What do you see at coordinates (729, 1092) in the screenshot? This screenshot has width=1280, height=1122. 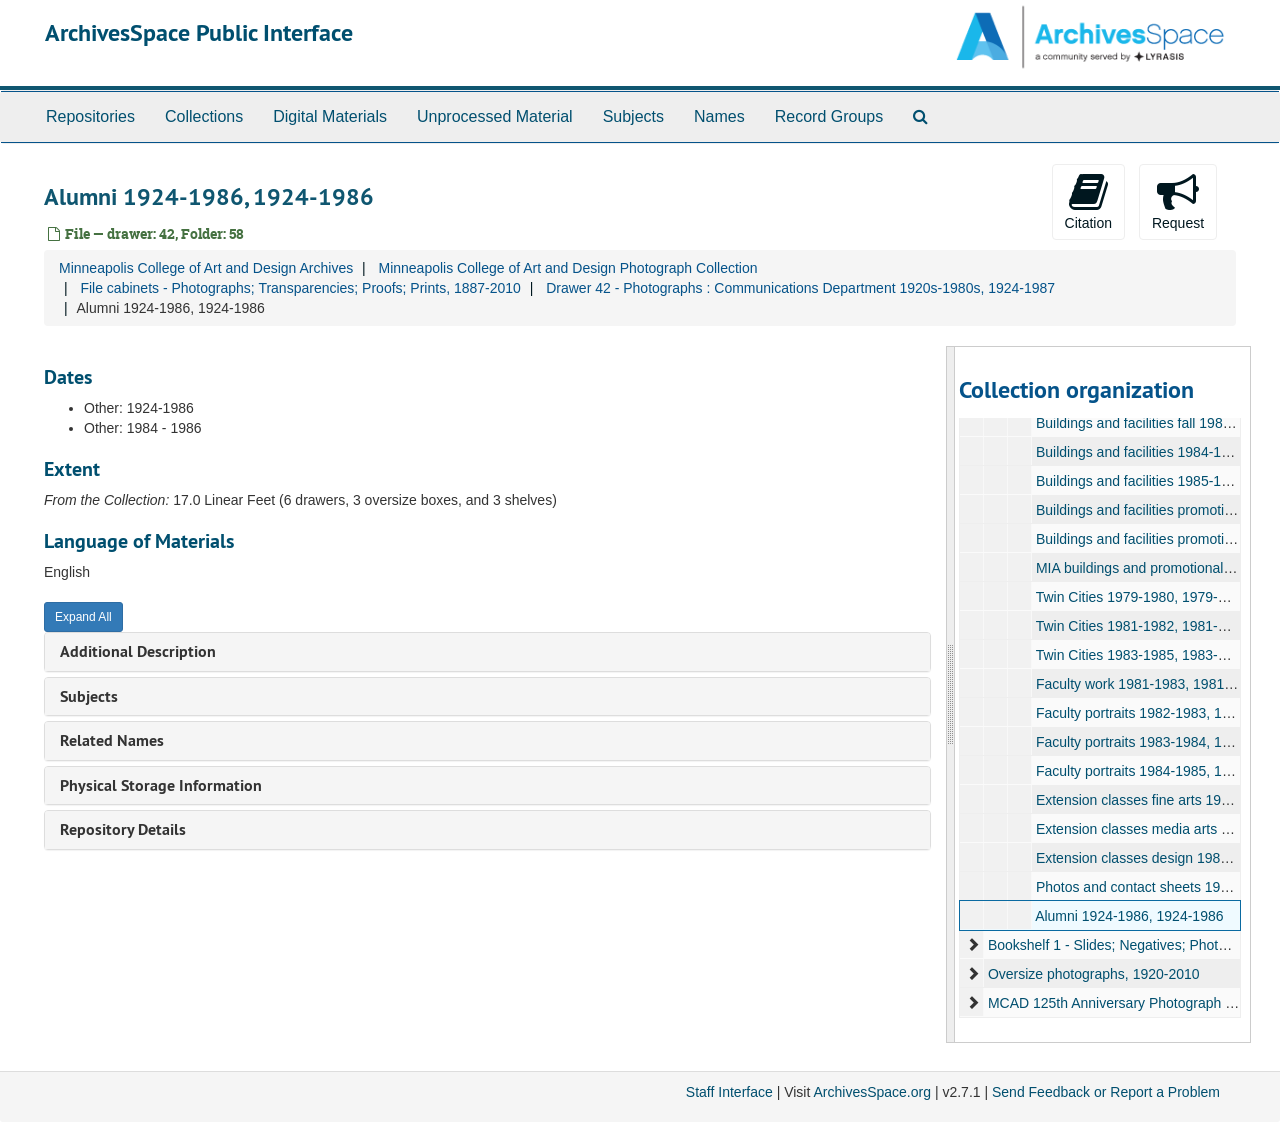 I see `Staff Interface` at bounding box center [729, 1092].